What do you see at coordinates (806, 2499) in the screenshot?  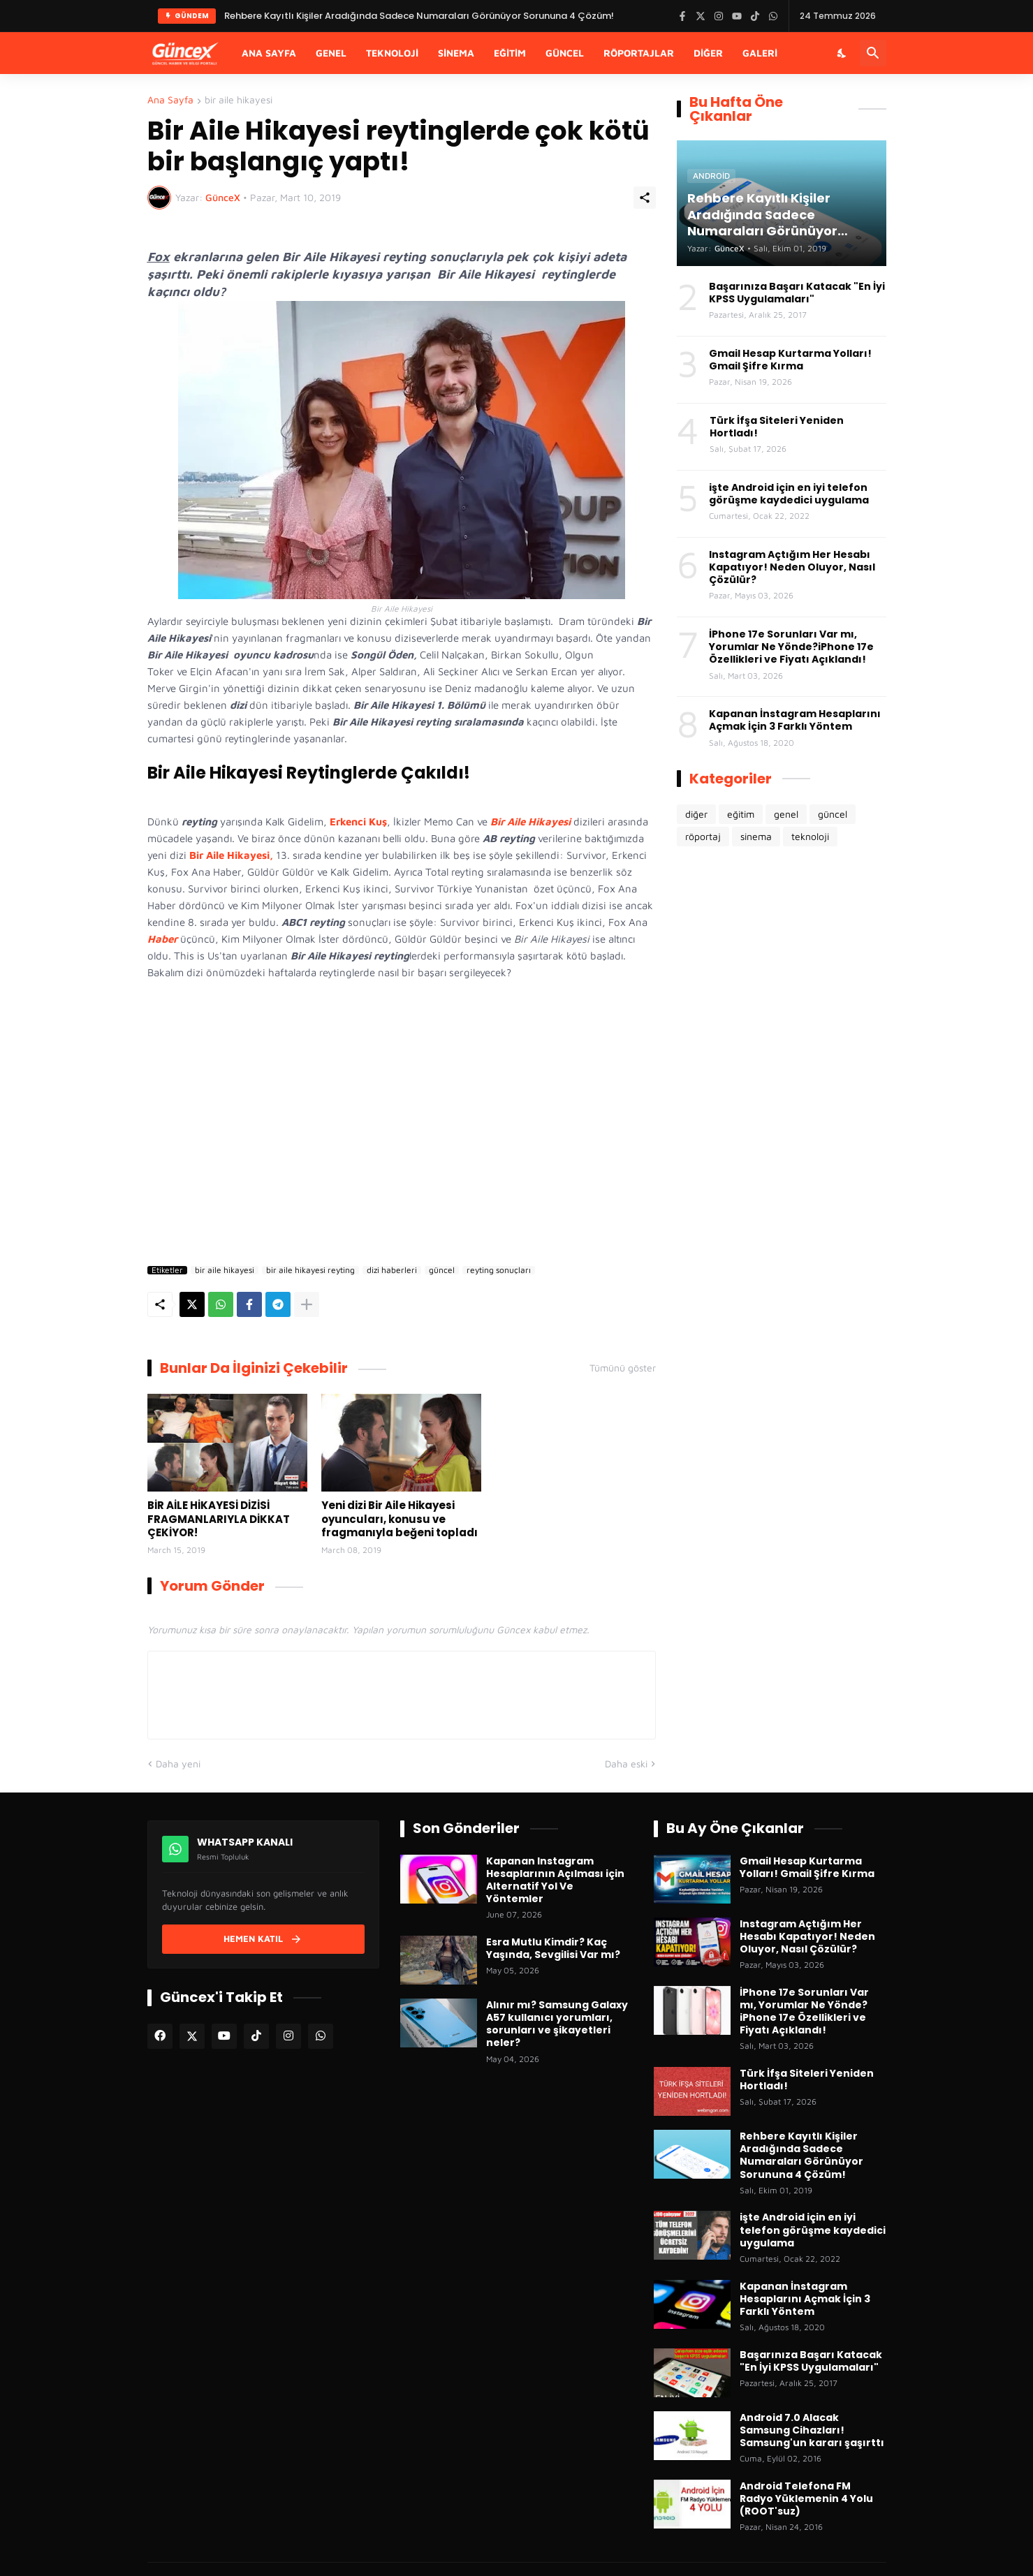 I see `Android Telefona FM Radyo Yüklemenin 4 Yolu (ROOT'suz)` at bounding box center [806, 2499].